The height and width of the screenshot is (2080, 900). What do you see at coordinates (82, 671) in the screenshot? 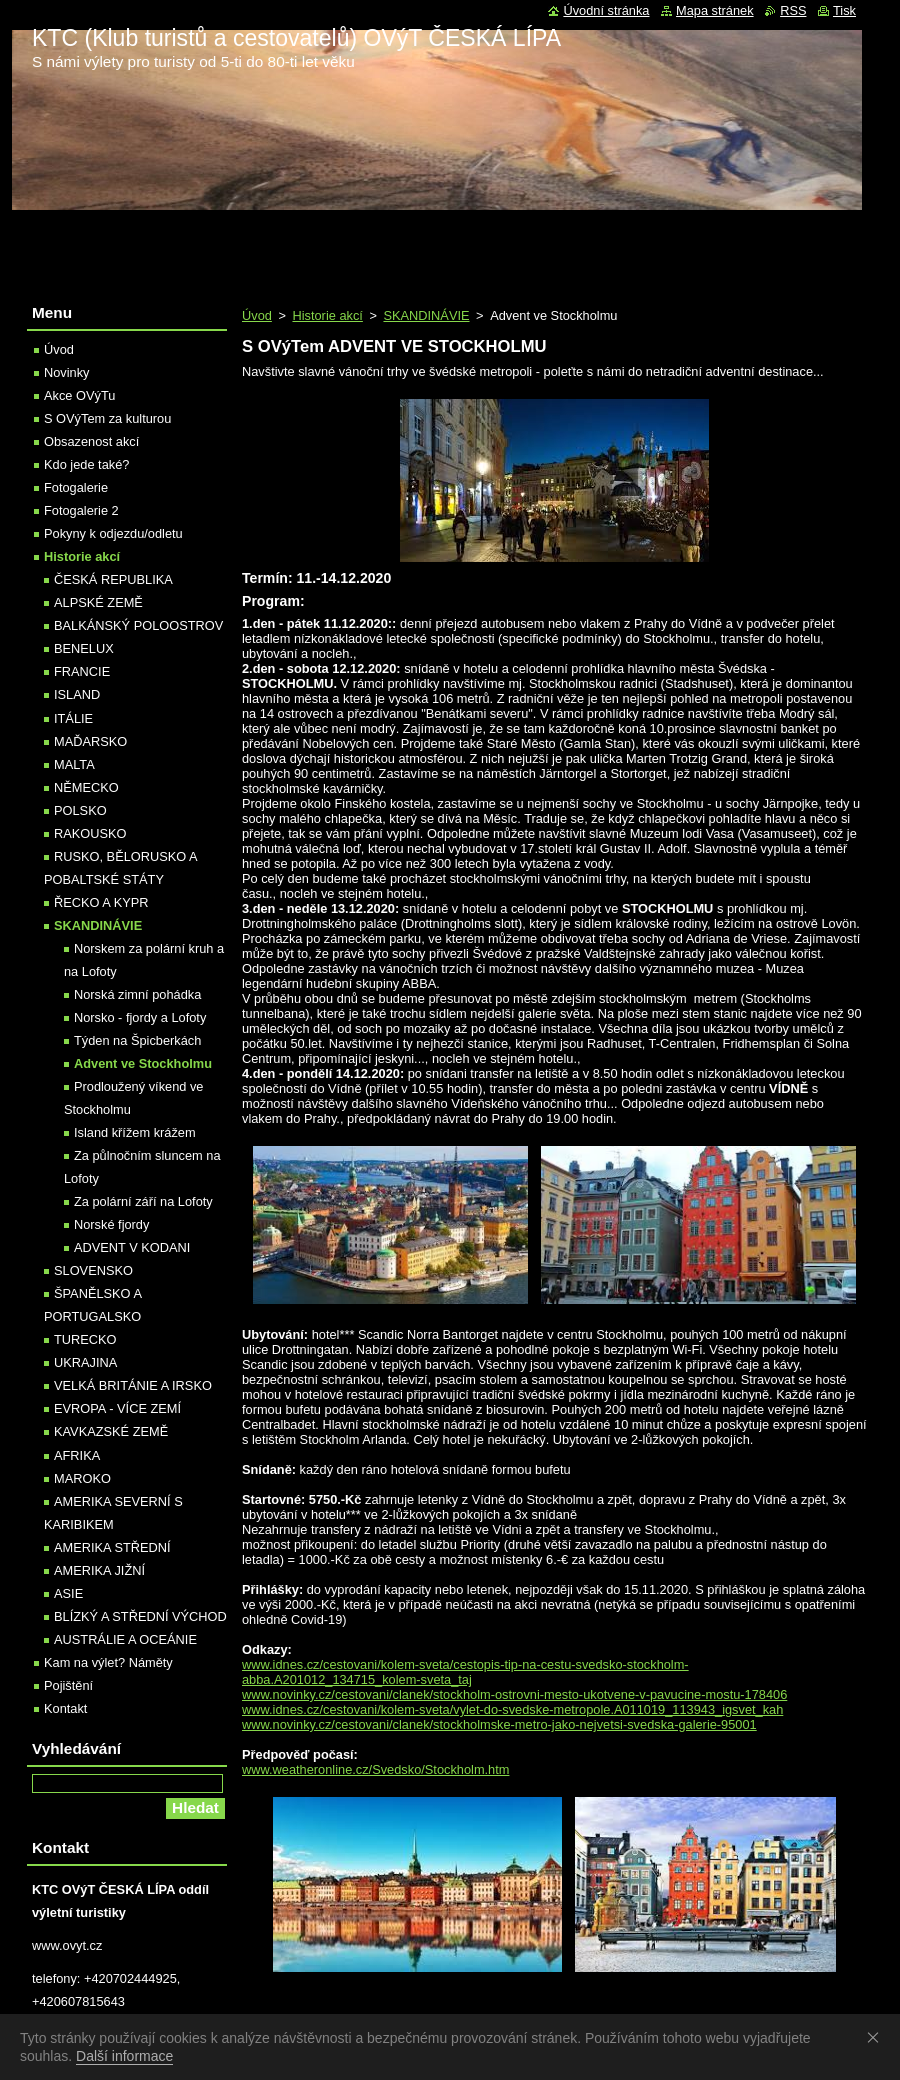
I see `FRANCIE` at bounding box center [82, 671].